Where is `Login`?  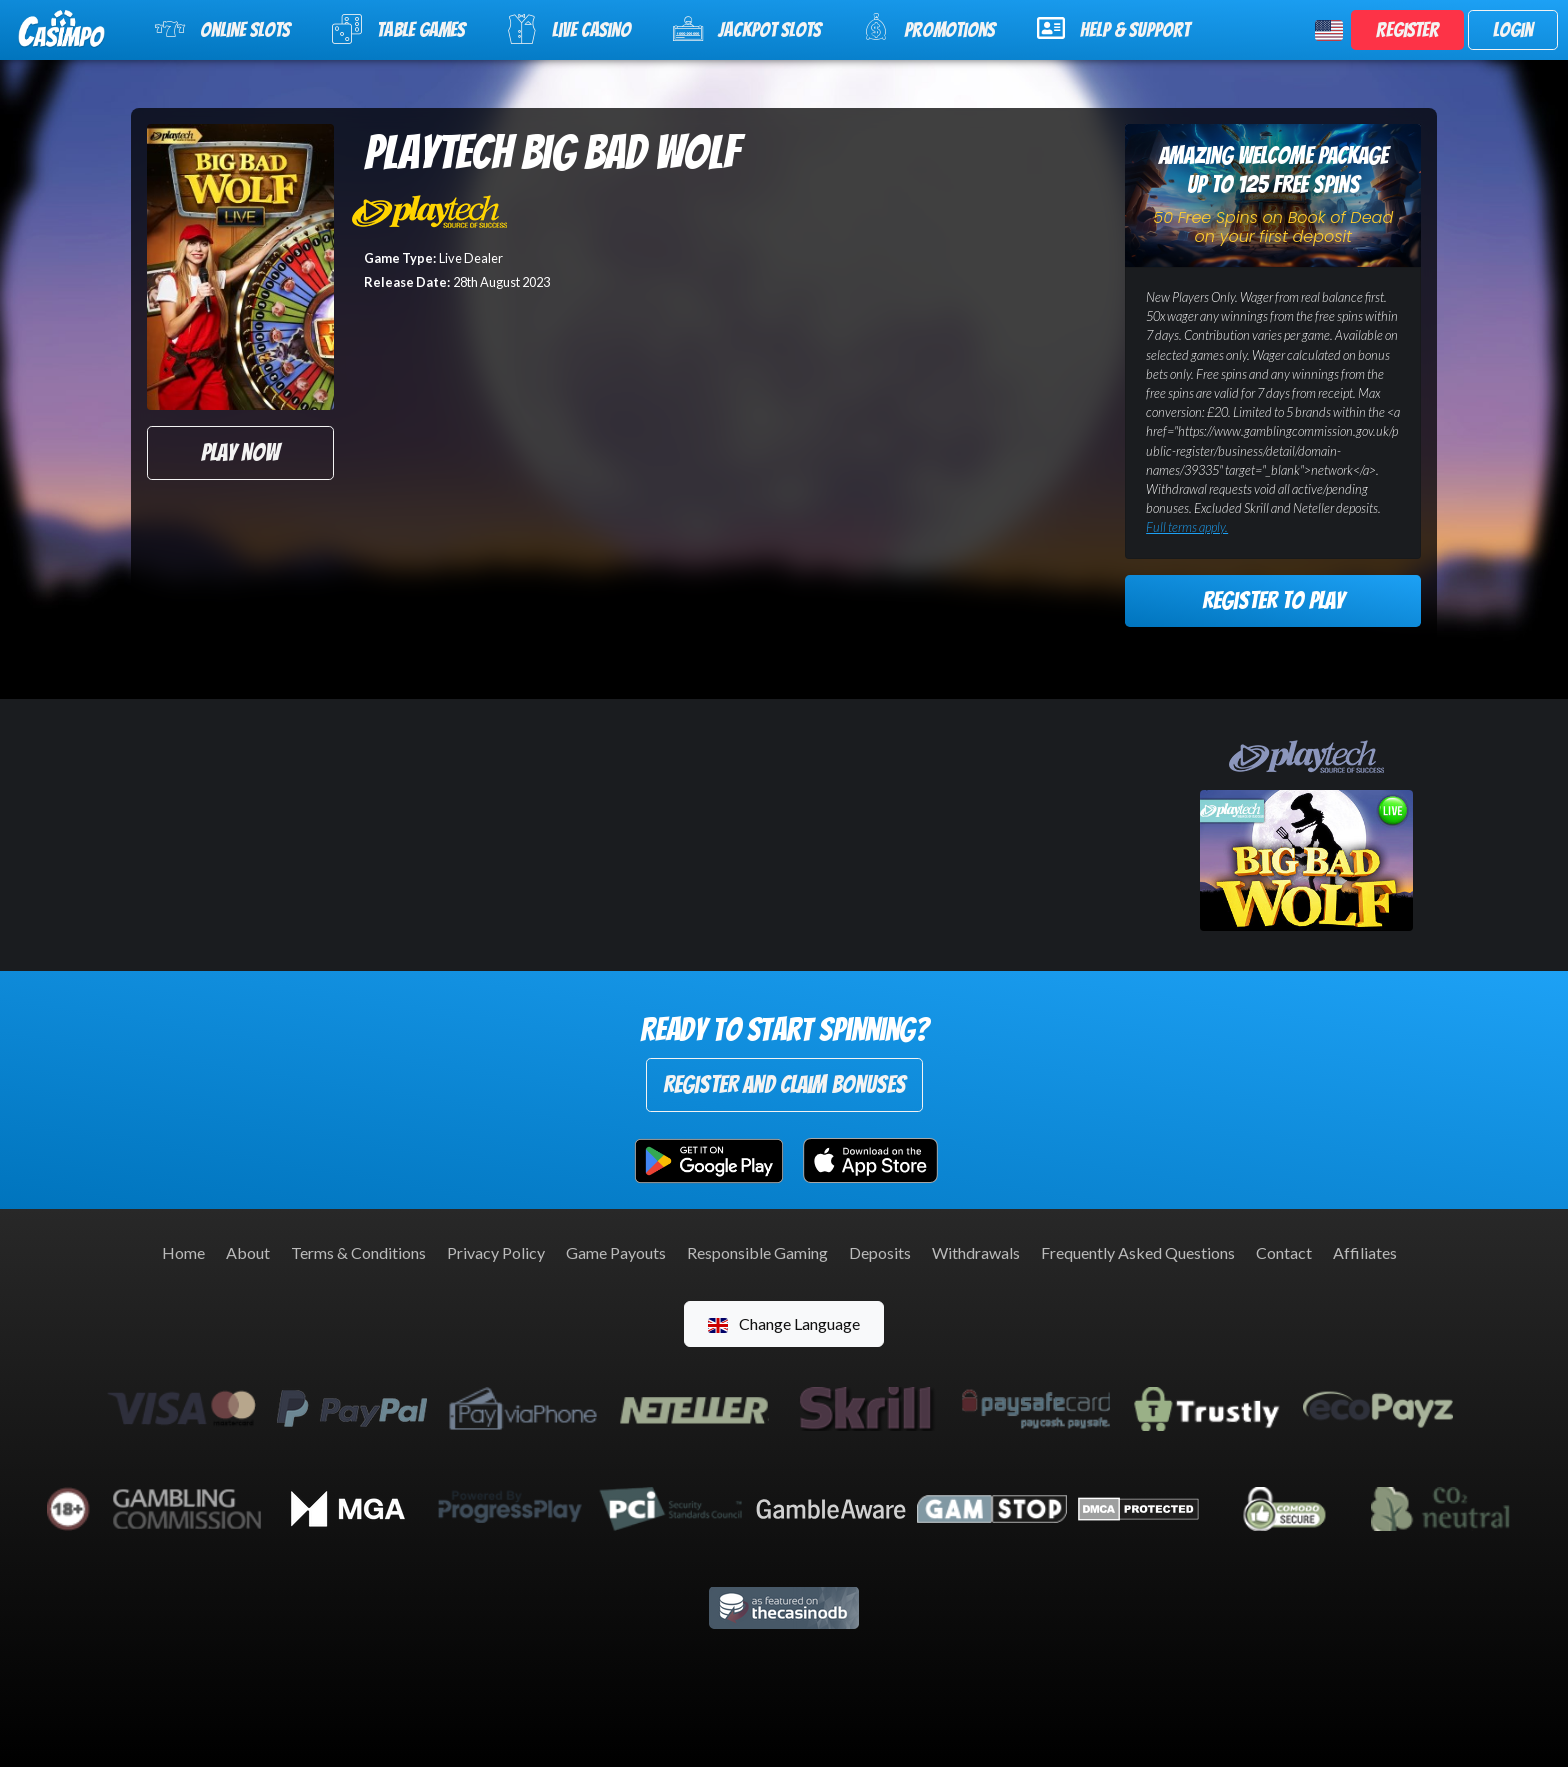 Login is located at coordinates (1513, 30).